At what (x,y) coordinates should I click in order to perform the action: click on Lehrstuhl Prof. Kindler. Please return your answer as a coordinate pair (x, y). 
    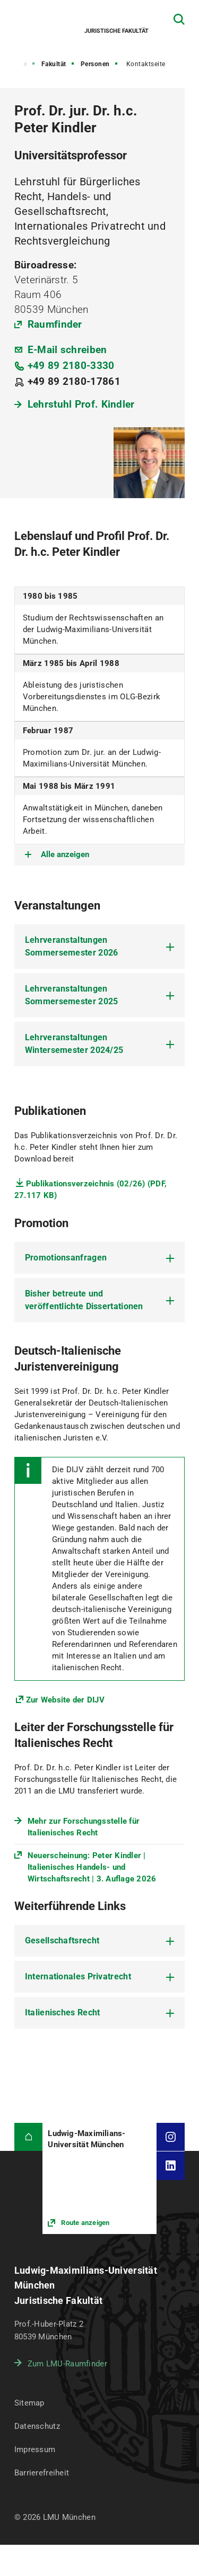
    Looking at the image, I should click on (81, 404).